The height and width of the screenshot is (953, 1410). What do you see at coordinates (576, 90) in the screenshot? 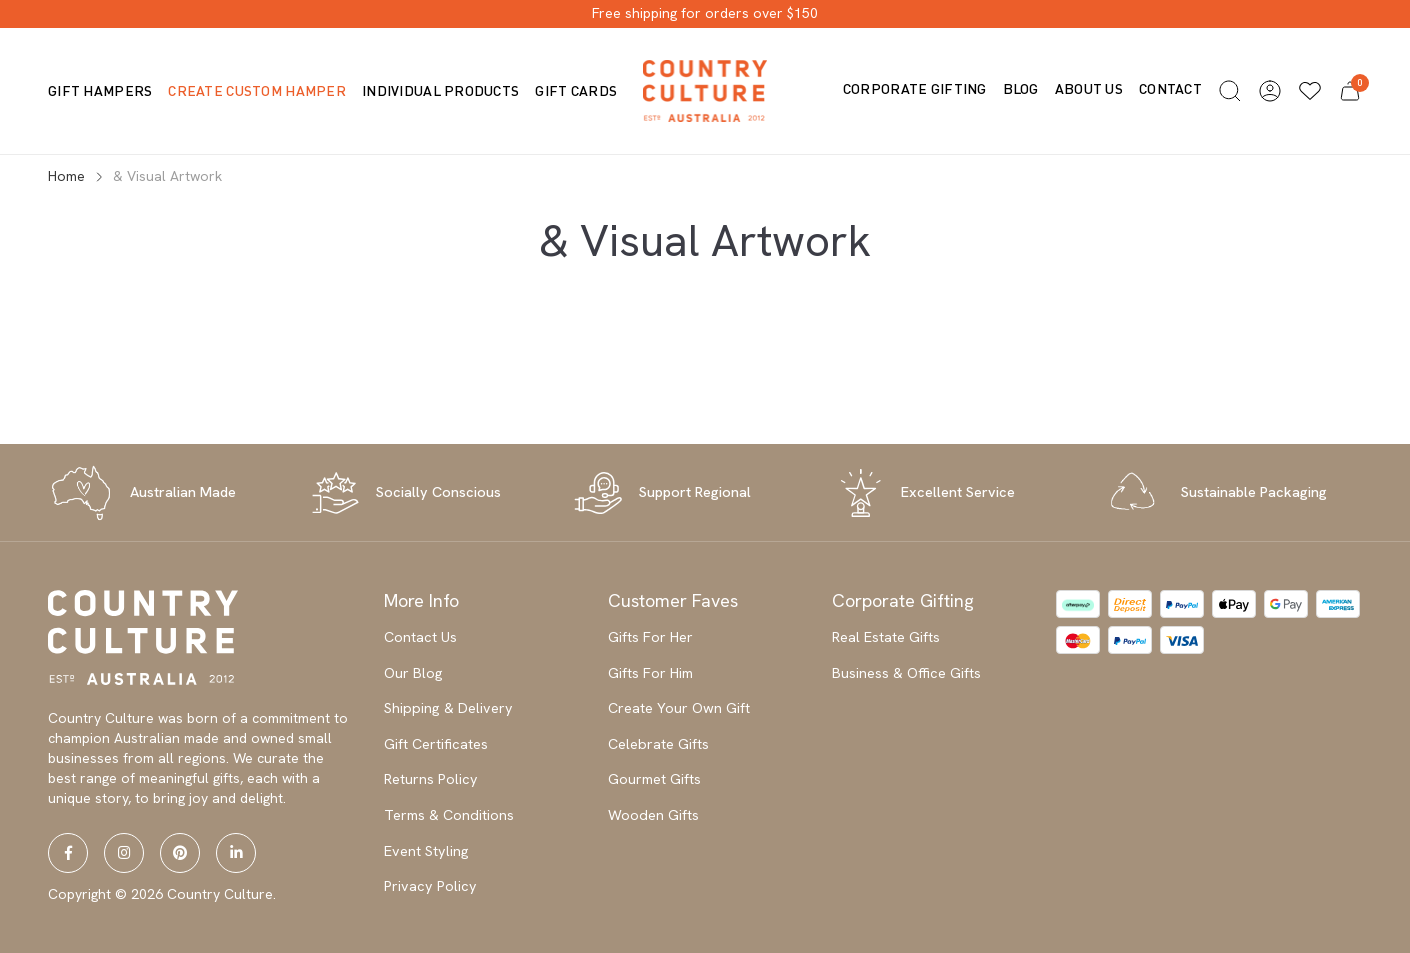
I see `Gift Cards` at bounding box center [576, 90].